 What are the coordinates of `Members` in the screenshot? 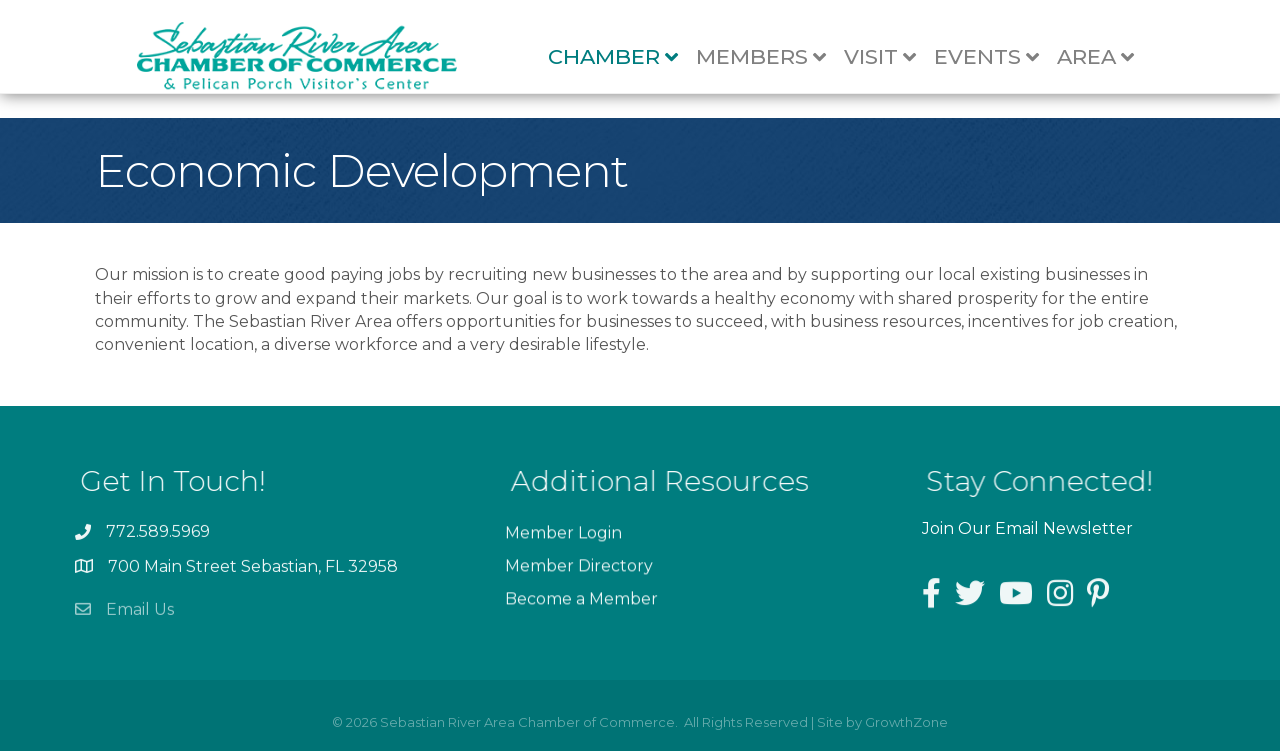 It's located at (771, 57).